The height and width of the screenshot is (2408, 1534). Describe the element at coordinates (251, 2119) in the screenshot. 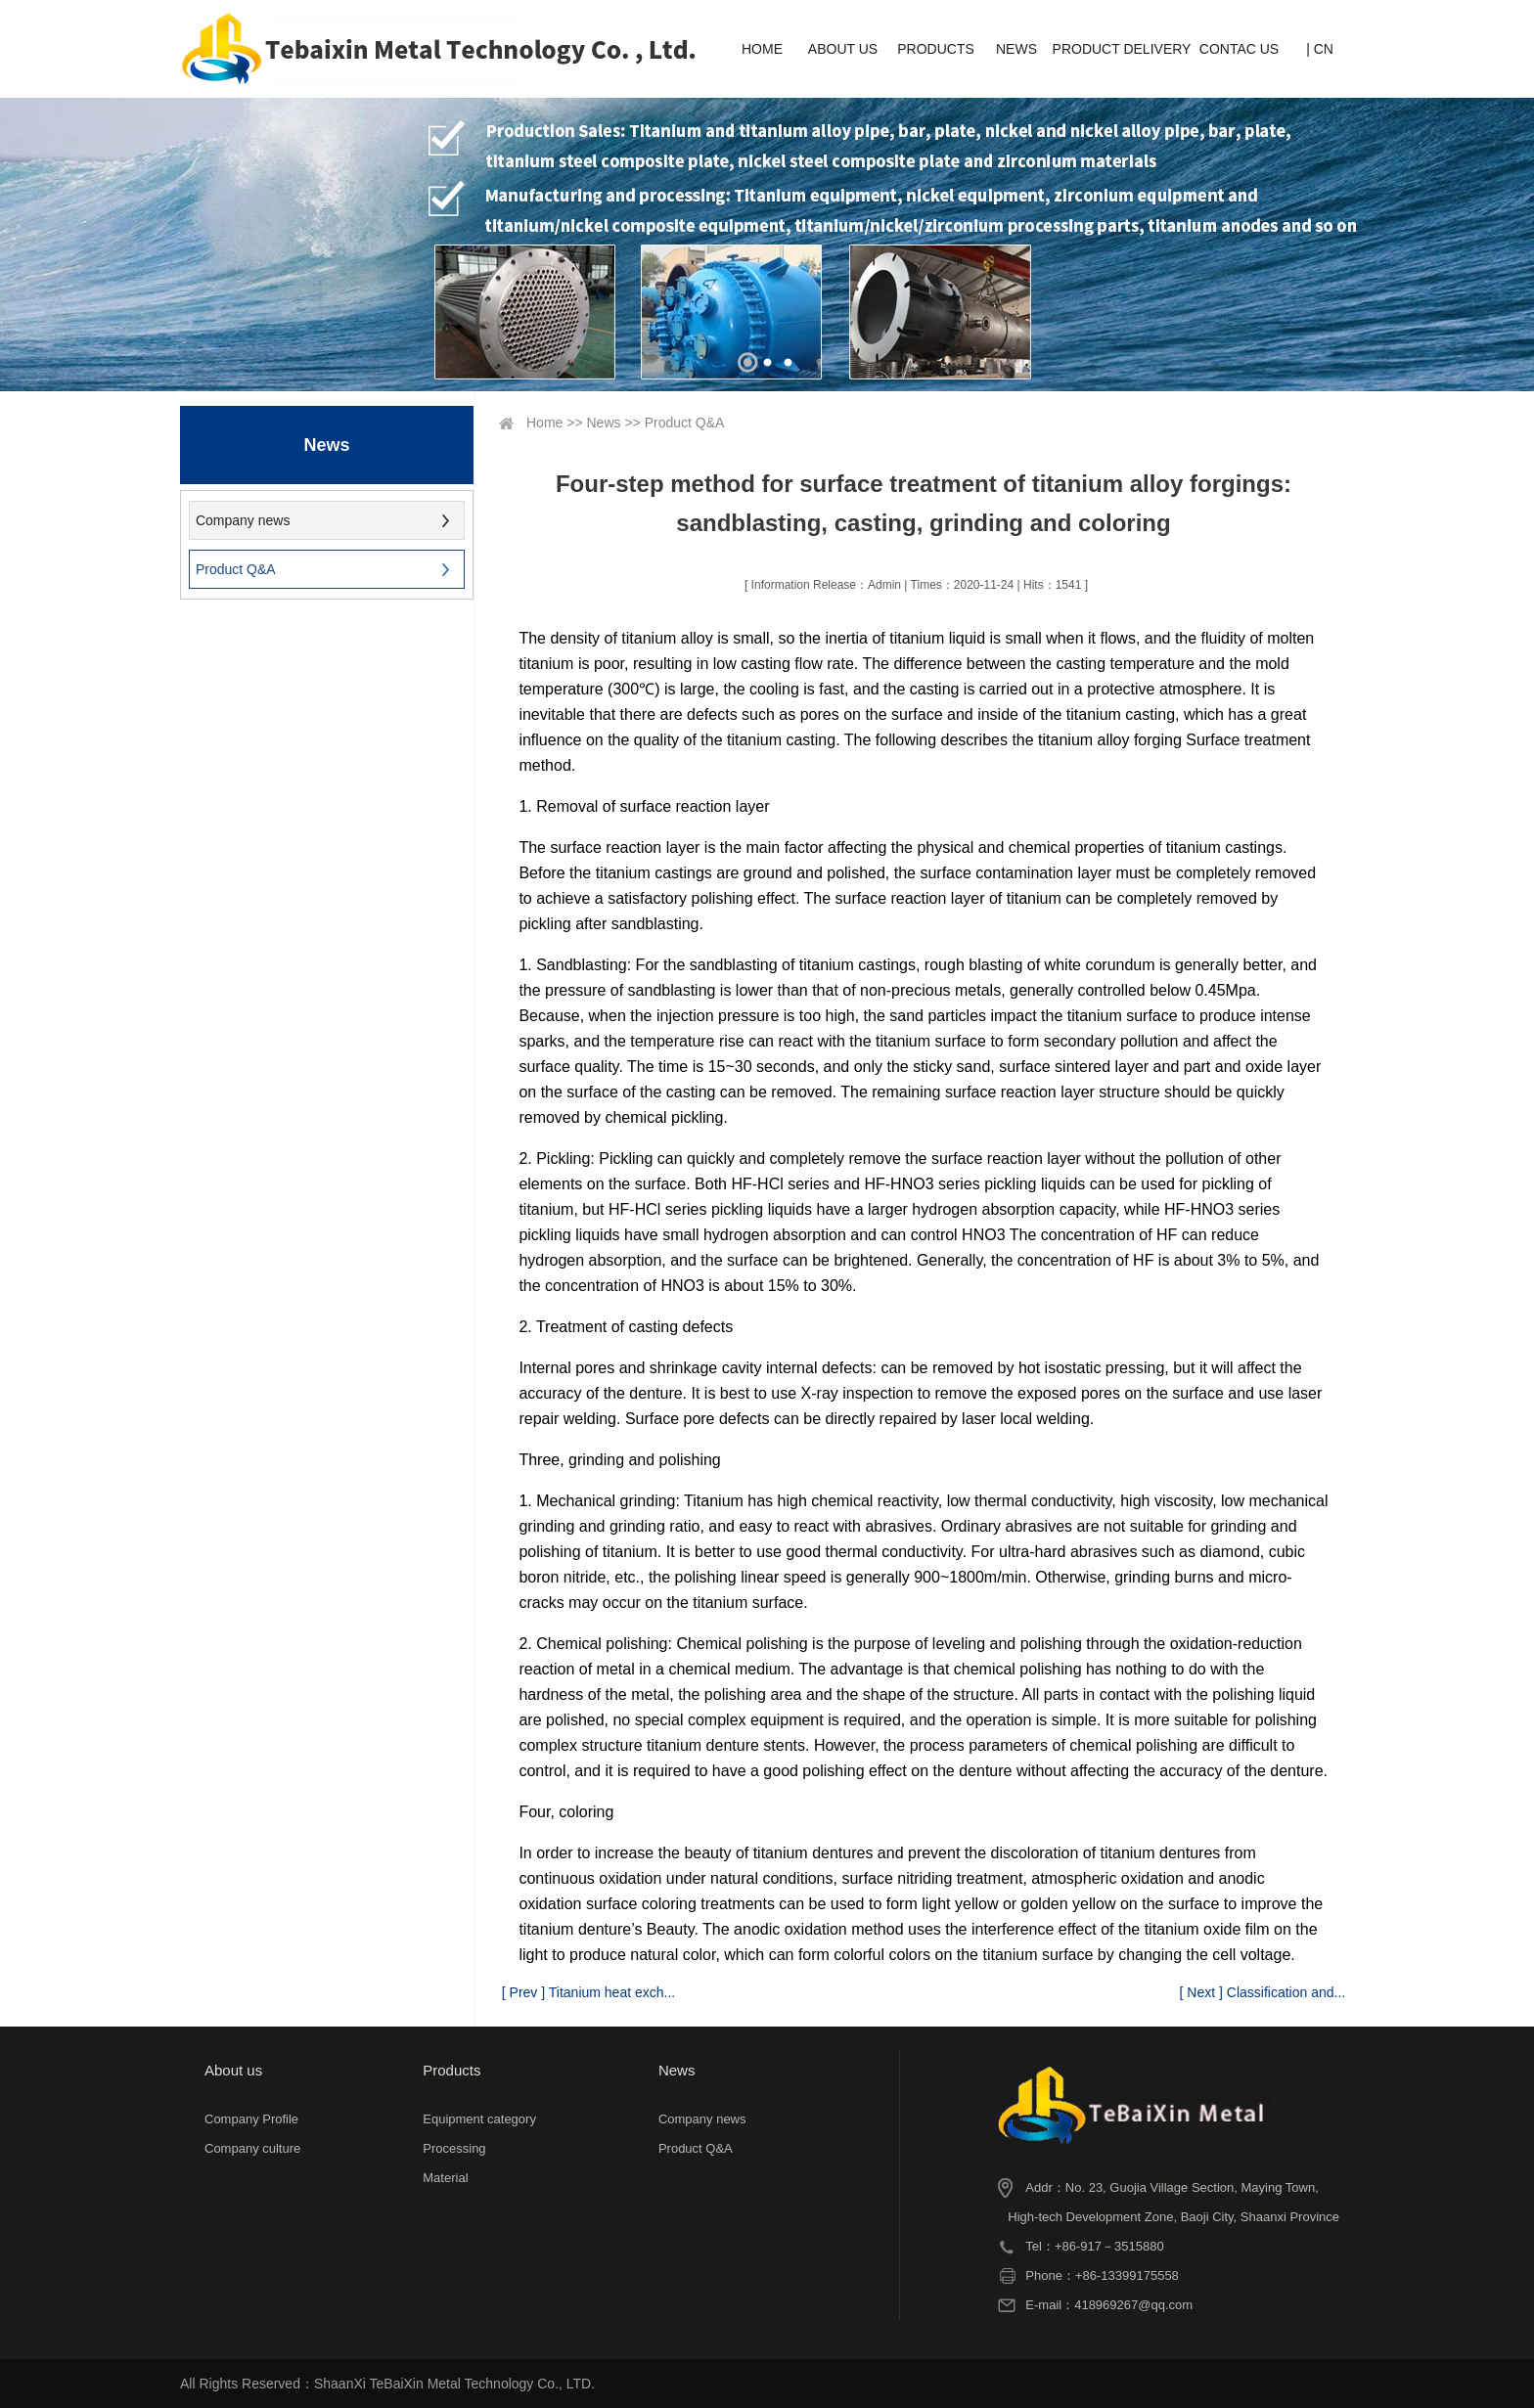

I see `Company Profile` at that location.